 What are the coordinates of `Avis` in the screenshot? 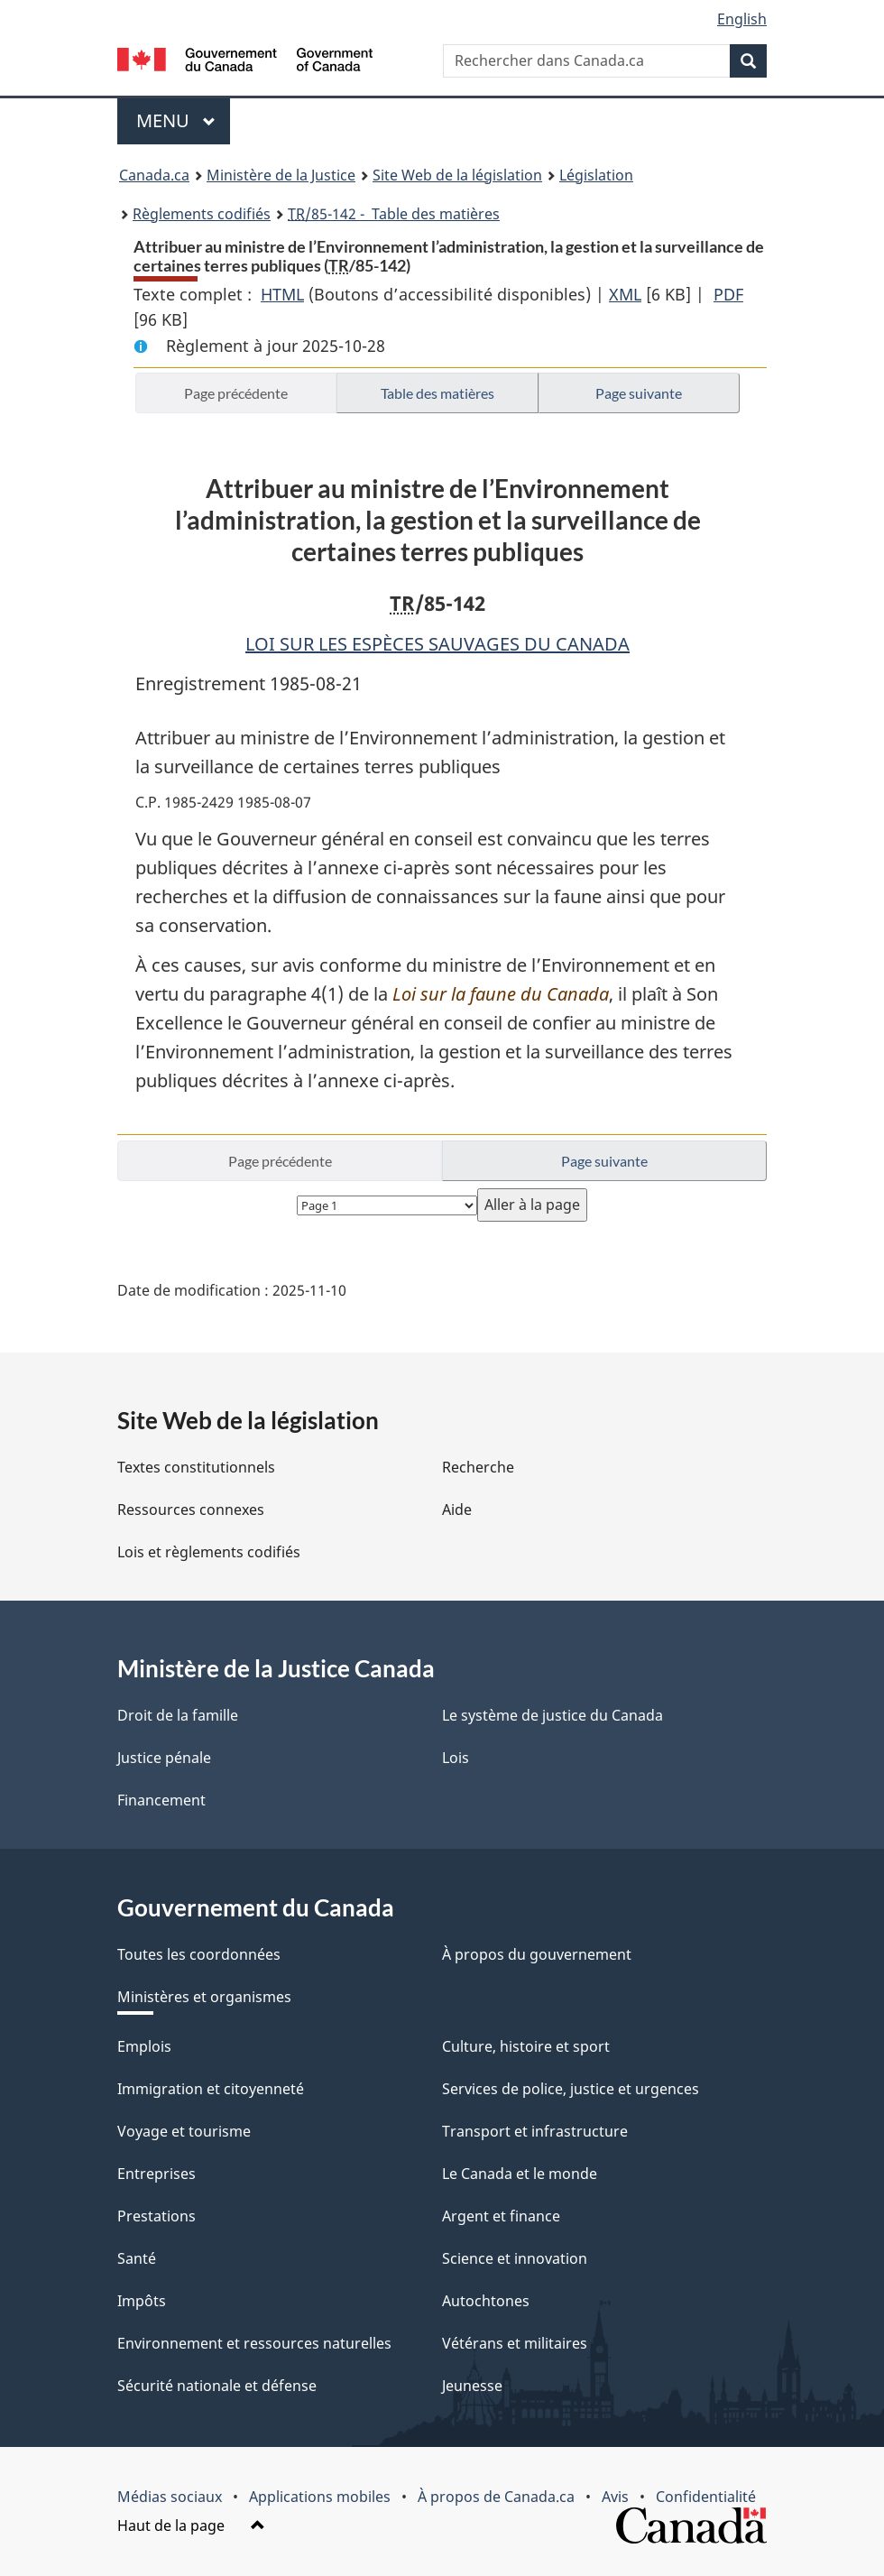 It's located at (615, 2497).